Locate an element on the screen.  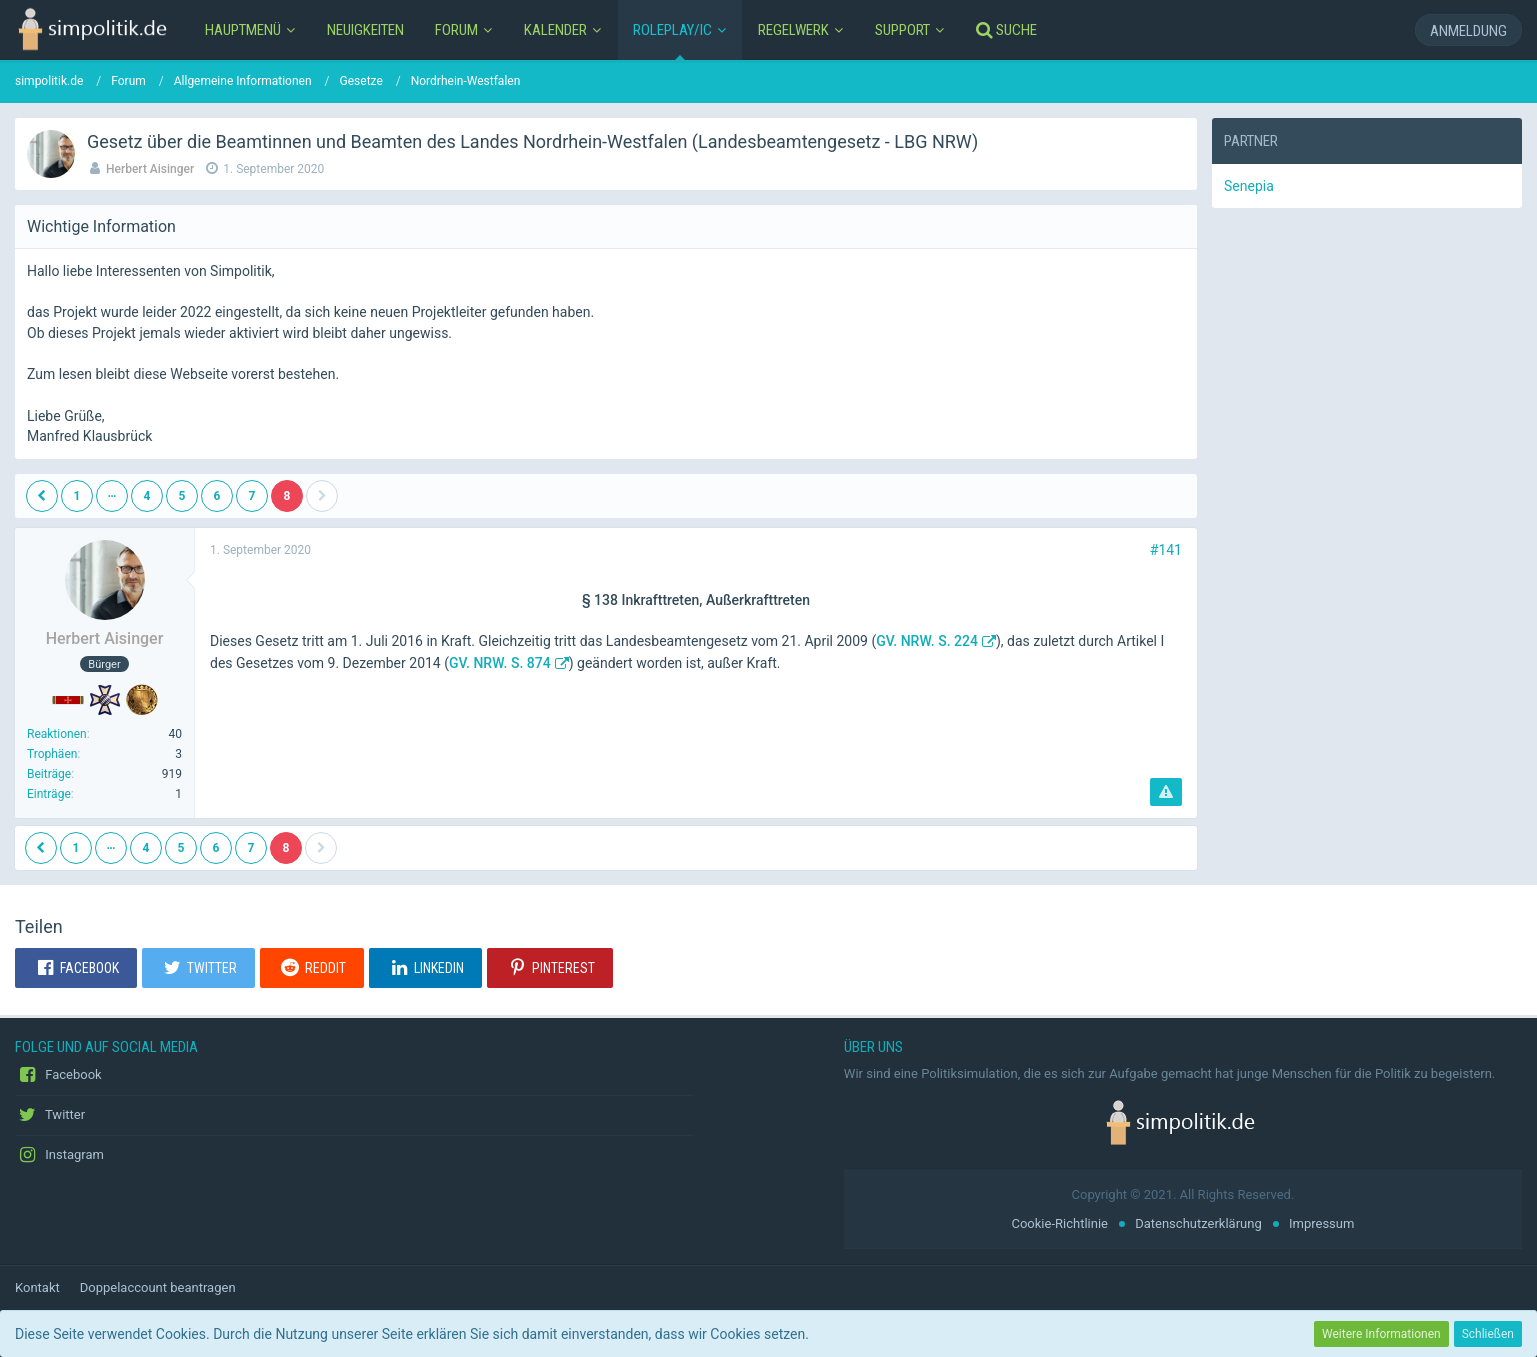
Facebook is located at coordinates (58, 1075).